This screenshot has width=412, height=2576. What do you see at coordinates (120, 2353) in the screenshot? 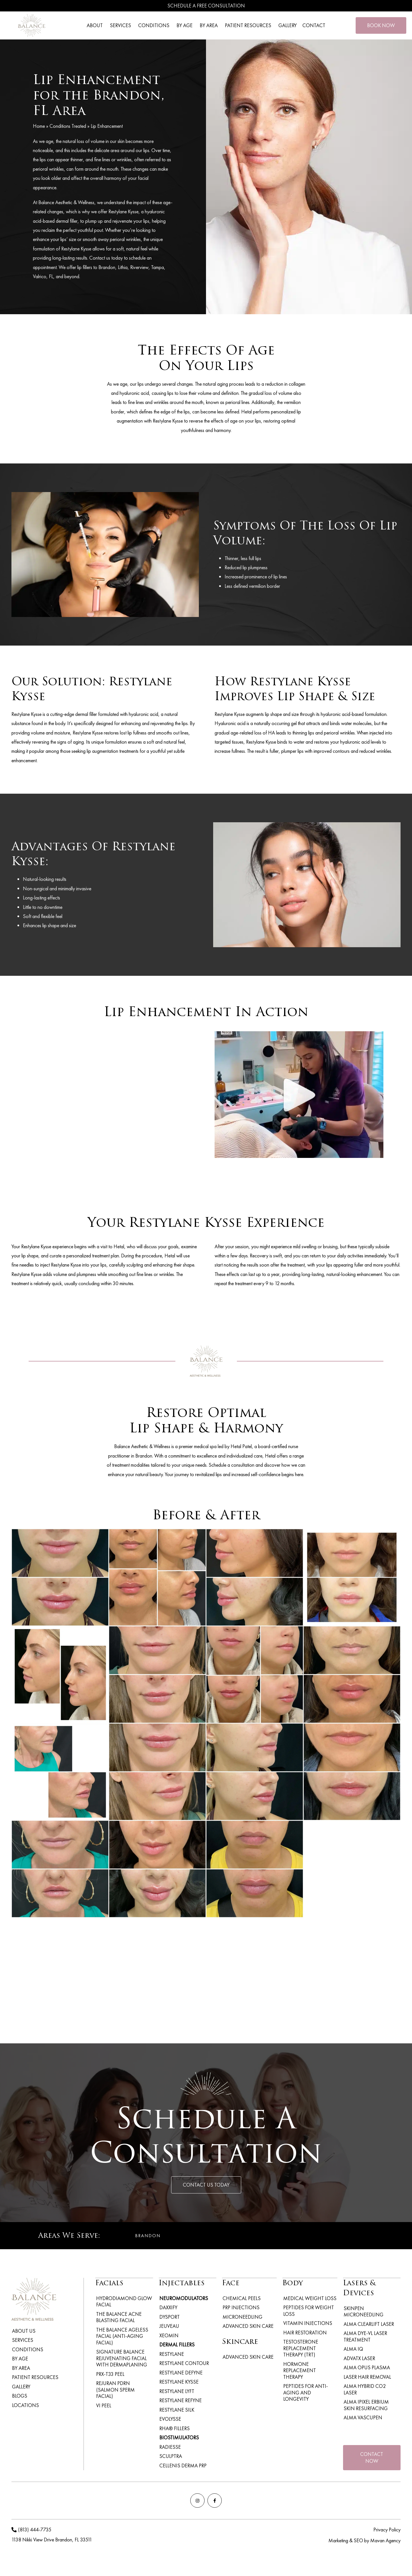
I see `Signature Balance Rejuvenating Facial with Dermaplaning` at bounding box center [120, 2353].